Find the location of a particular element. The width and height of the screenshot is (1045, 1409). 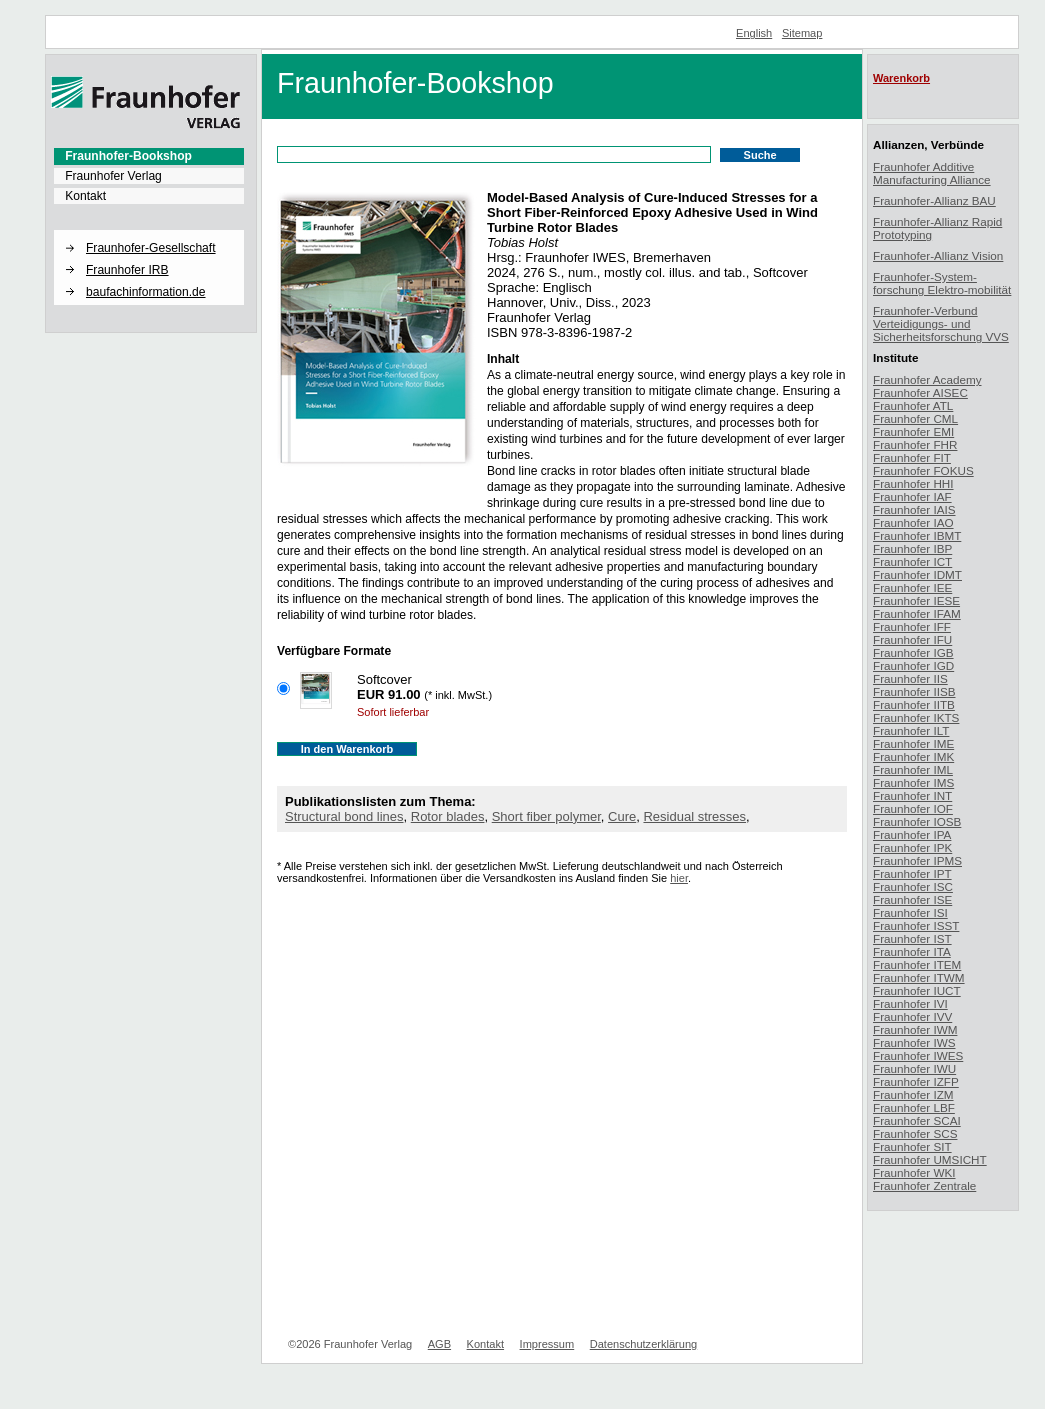

Fraunhofer ITEM is located at coordinates (917, 964).